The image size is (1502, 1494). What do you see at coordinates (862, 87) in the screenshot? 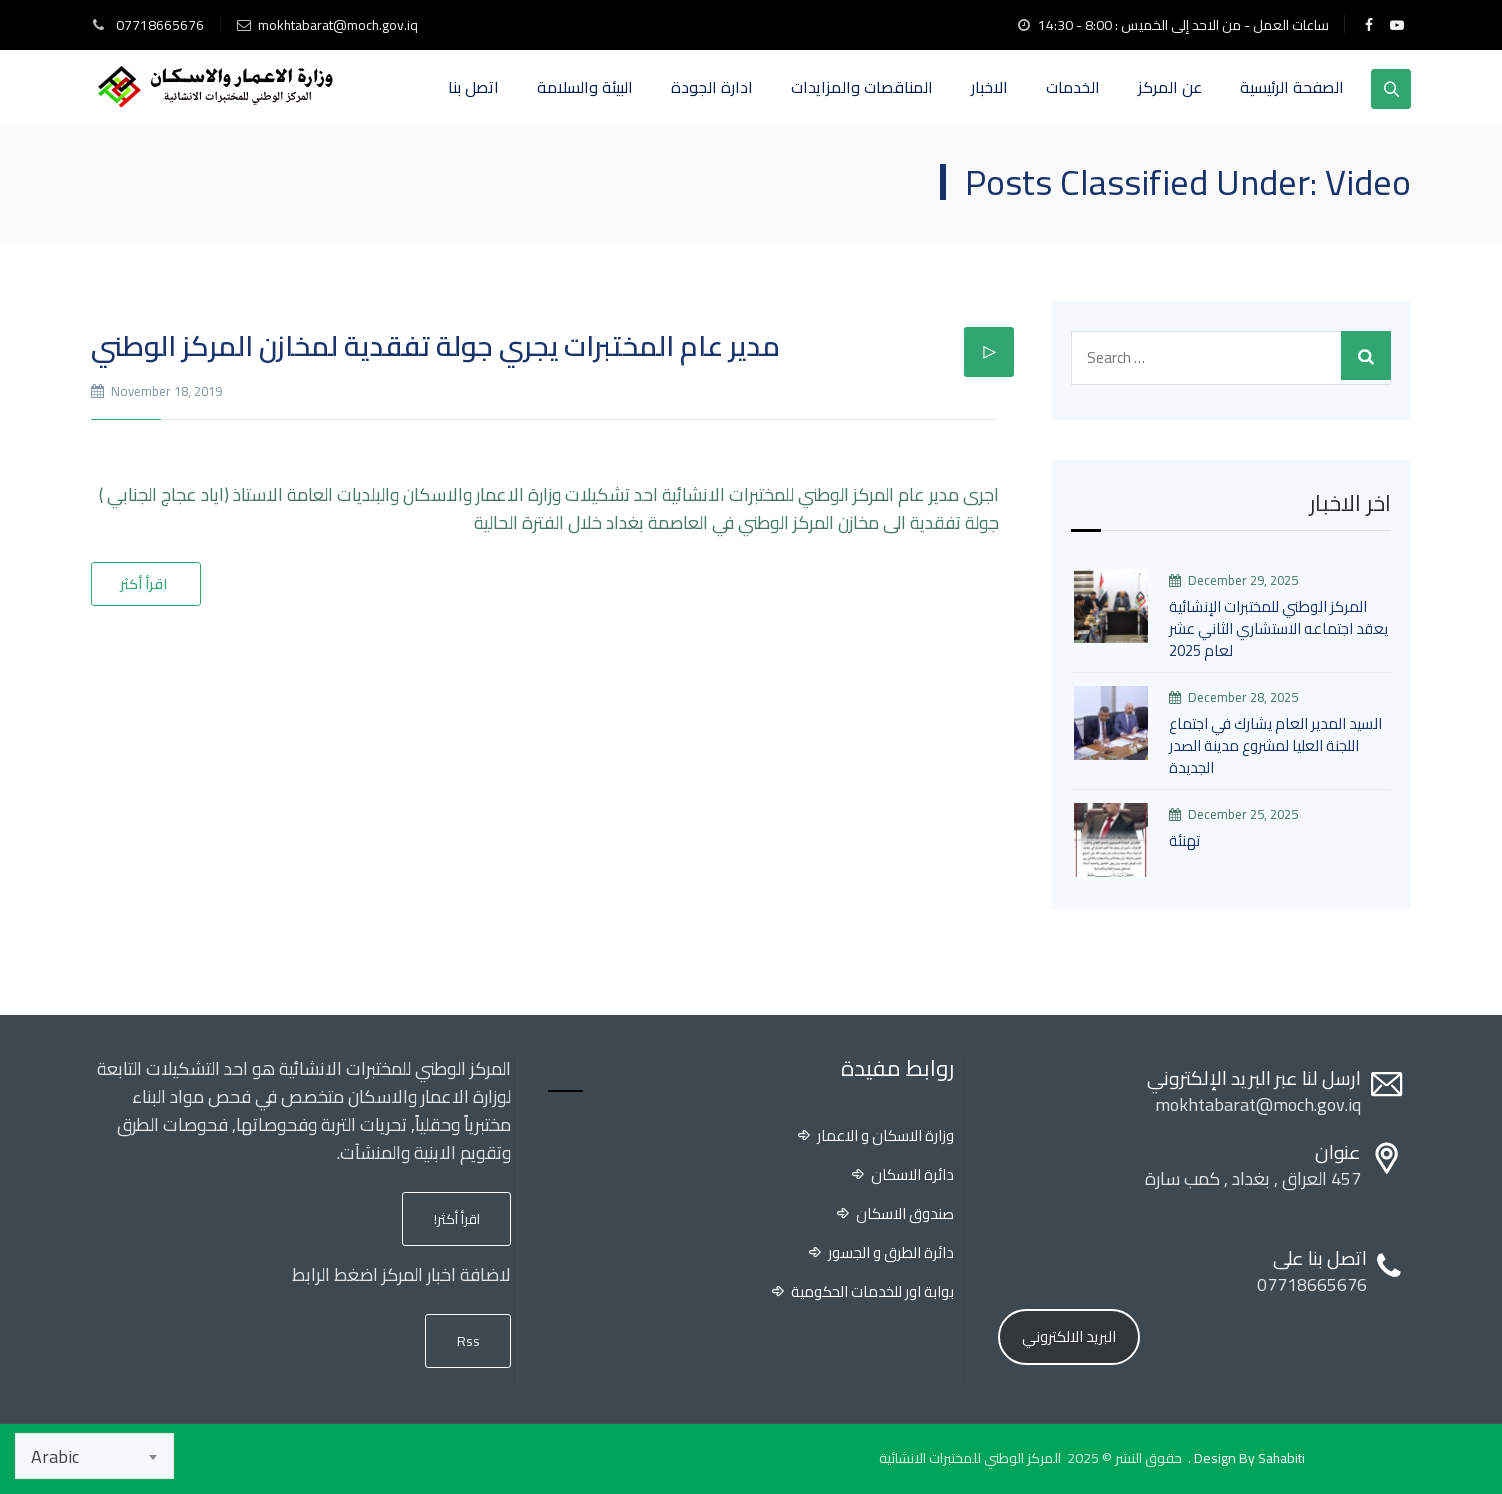
I see `المناقصات والمزايدات` at bounding box center [862, 87].